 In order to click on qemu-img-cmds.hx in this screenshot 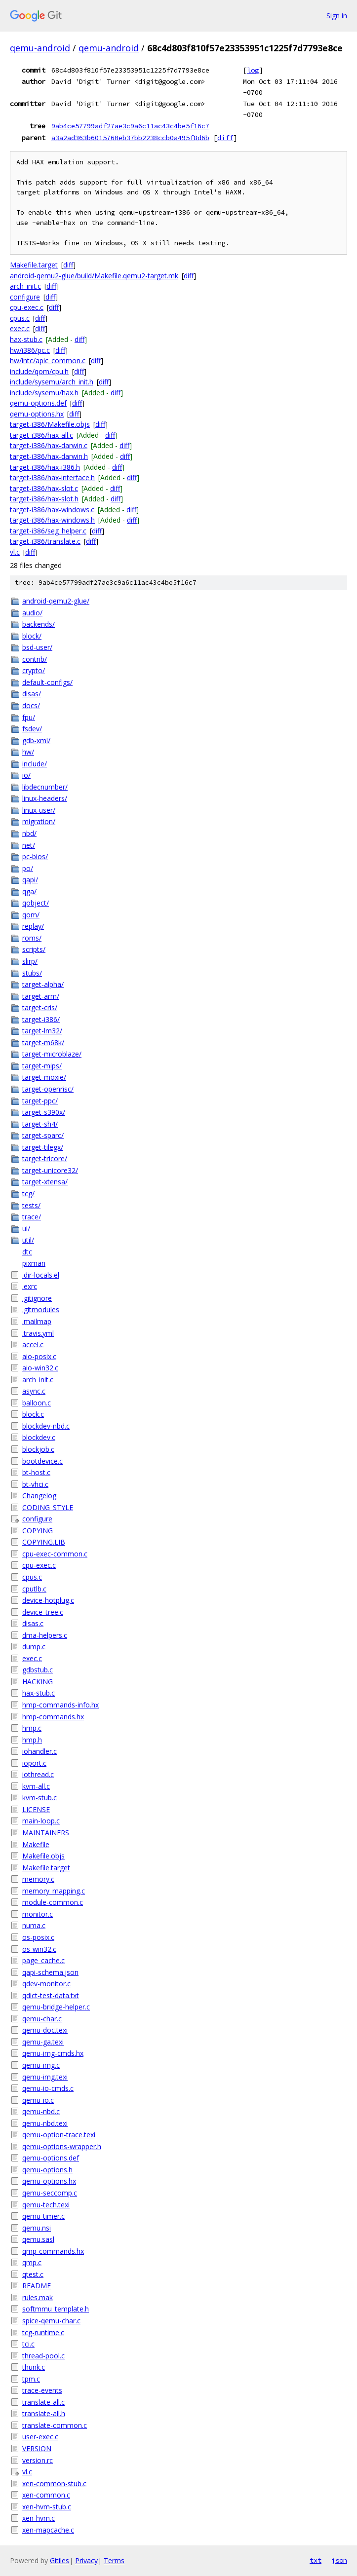, I will do `click(52, 2053)`.